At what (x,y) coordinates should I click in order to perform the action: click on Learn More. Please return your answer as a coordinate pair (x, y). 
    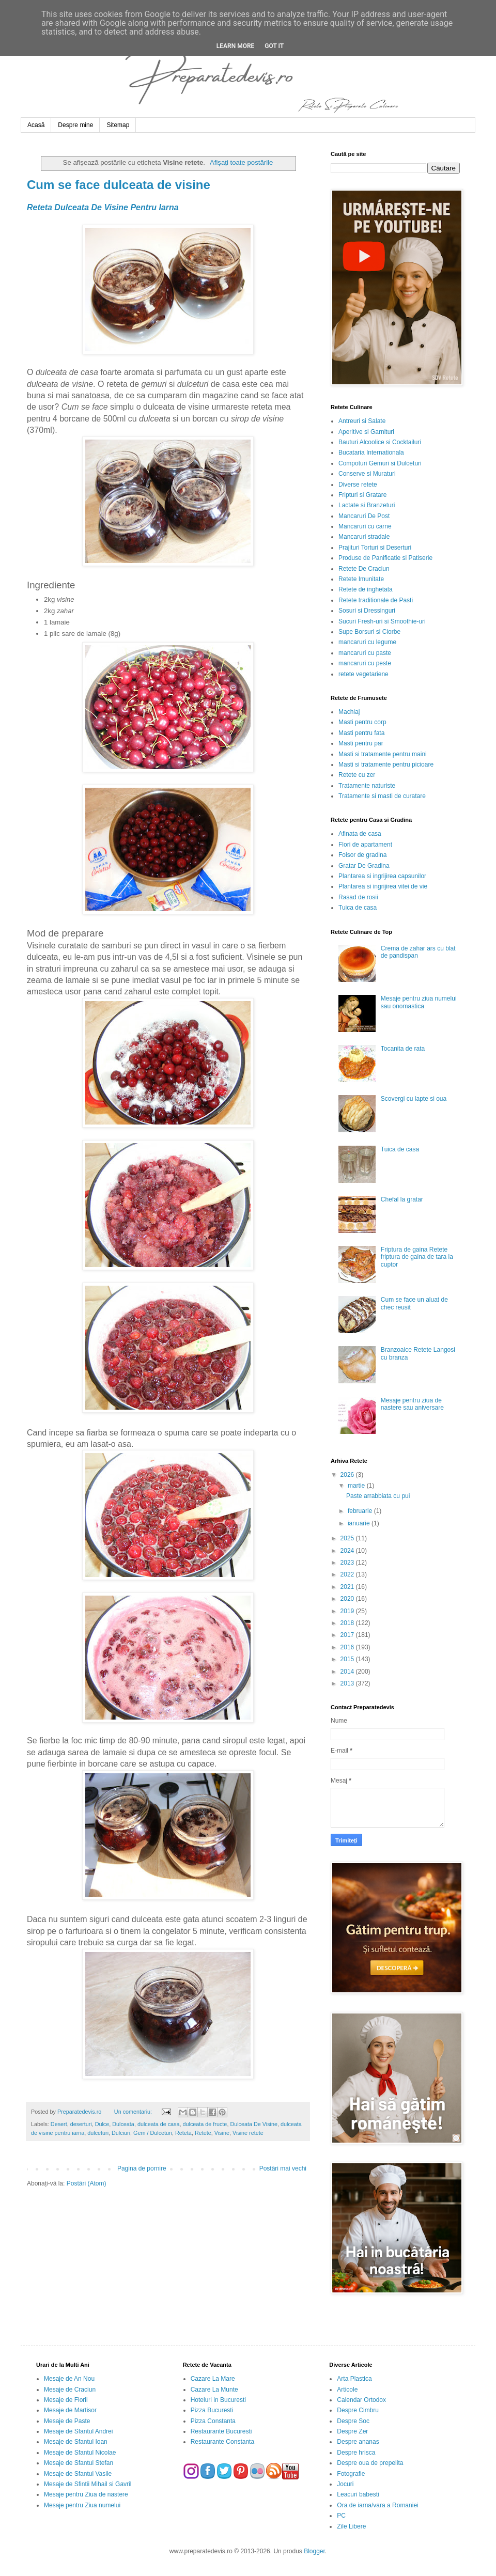
    Looking at the image, I should click on (235, 46).